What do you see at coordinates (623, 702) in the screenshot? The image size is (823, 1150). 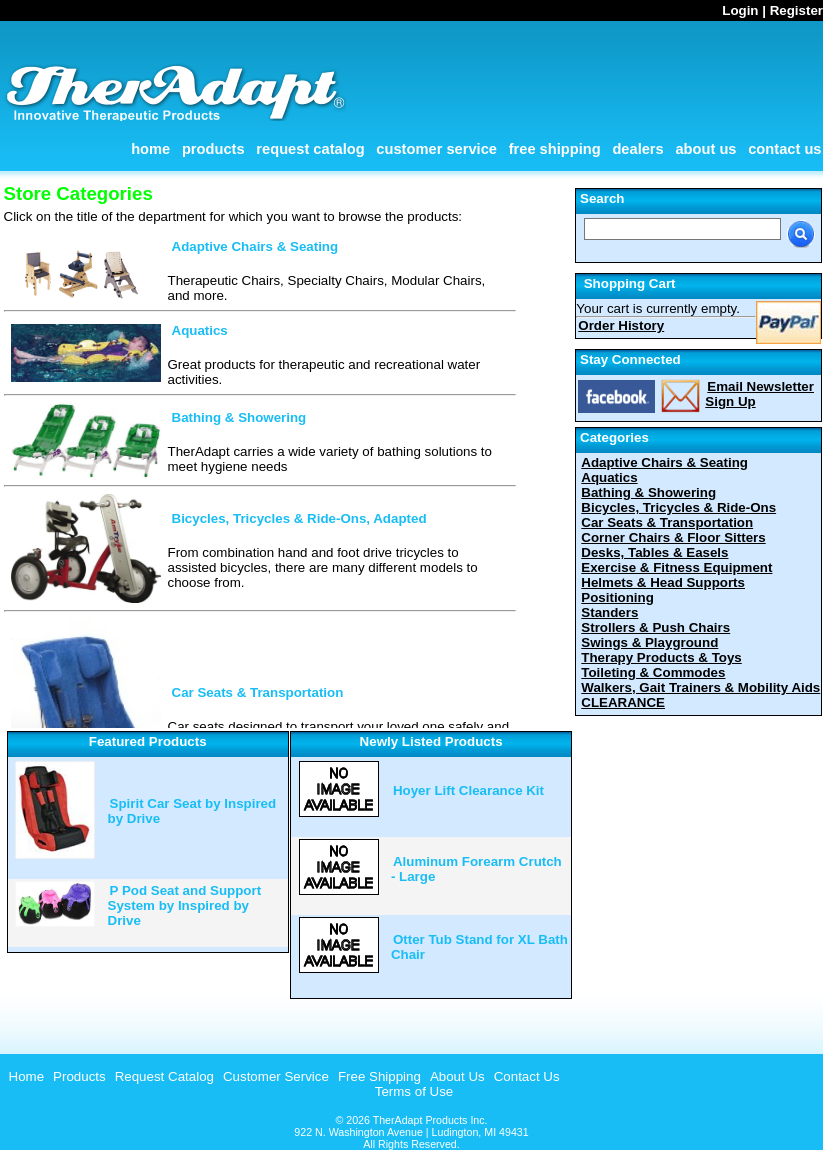 I see `CLEARANCE` at bounding box center [623, 702].